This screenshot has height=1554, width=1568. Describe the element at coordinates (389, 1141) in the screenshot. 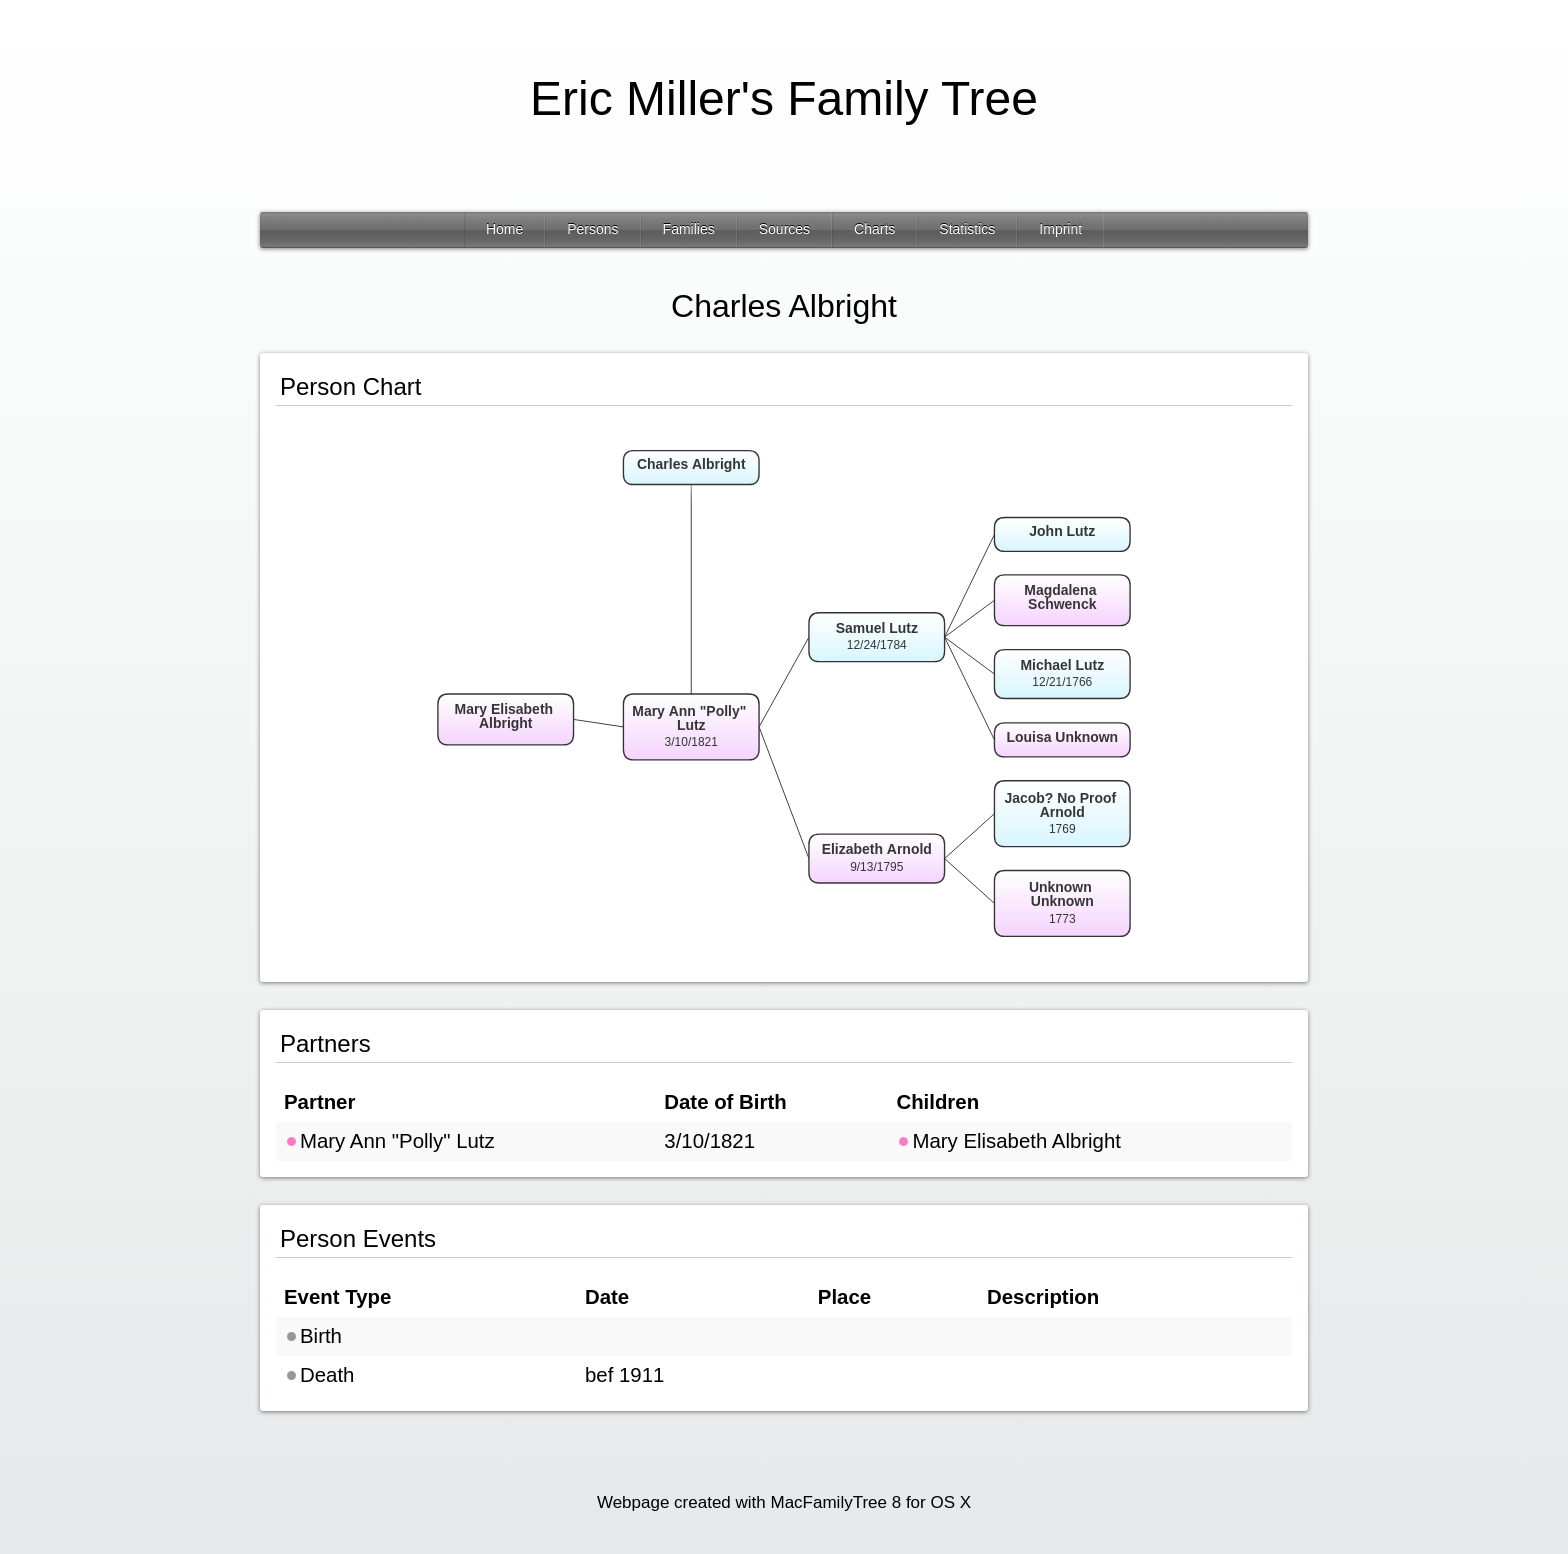

I see `Mary Ann "Polly" Lutz` at that location.